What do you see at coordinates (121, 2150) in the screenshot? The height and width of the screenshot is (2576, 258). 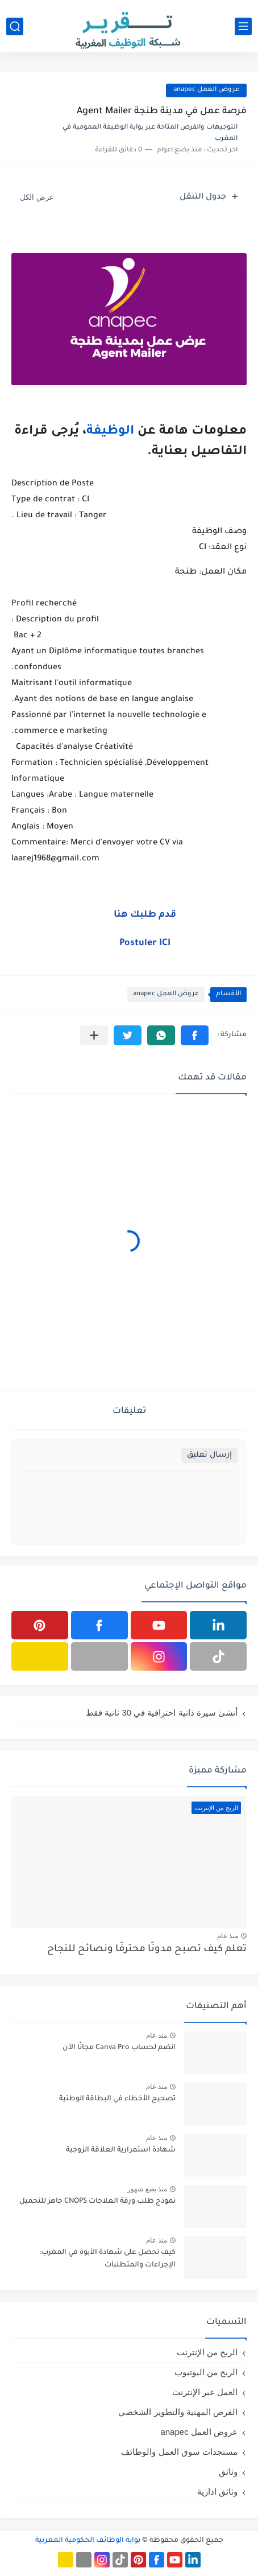 I see `شهادة استمرارية العلاقة الزوجية` at bounding box center [121, 2150].